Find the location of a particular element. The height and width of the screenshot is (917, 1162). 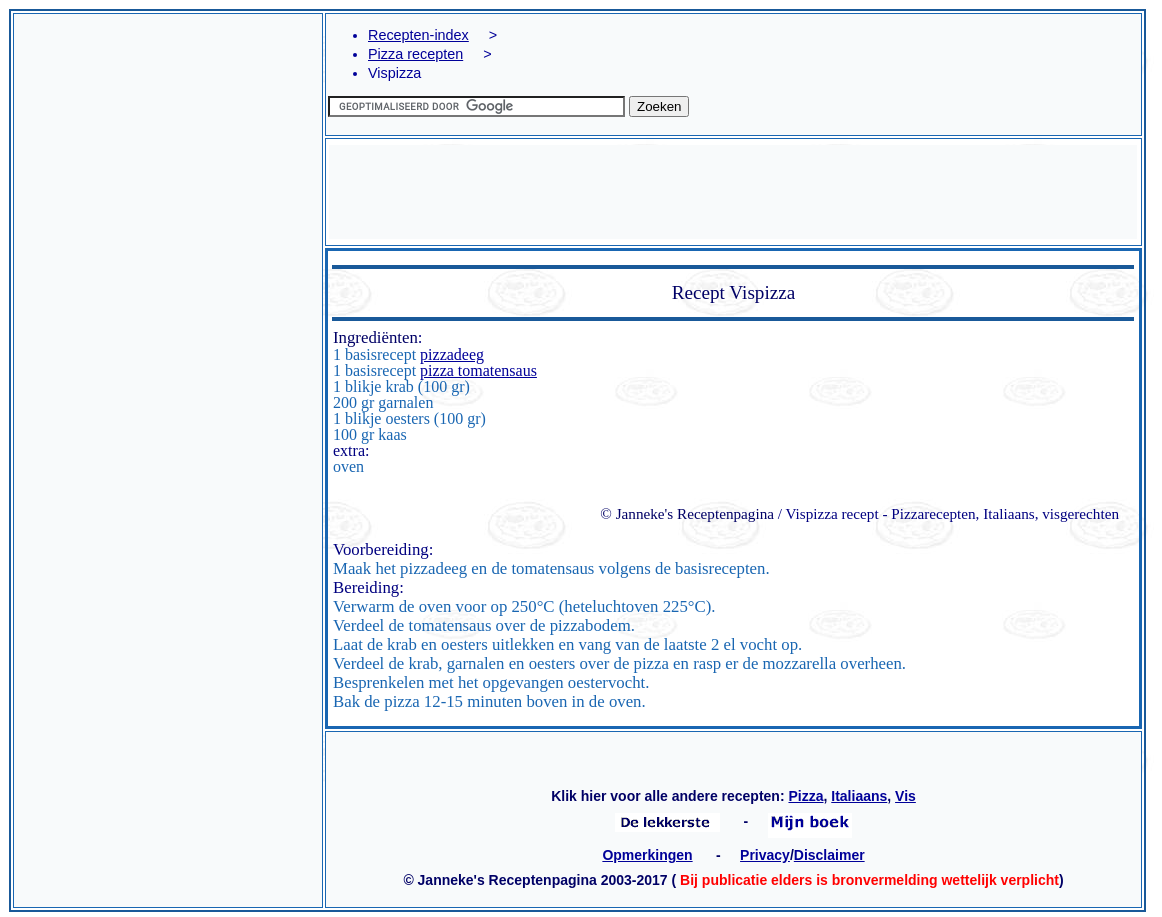

Disclaimer is located at coordinates (829, 855).